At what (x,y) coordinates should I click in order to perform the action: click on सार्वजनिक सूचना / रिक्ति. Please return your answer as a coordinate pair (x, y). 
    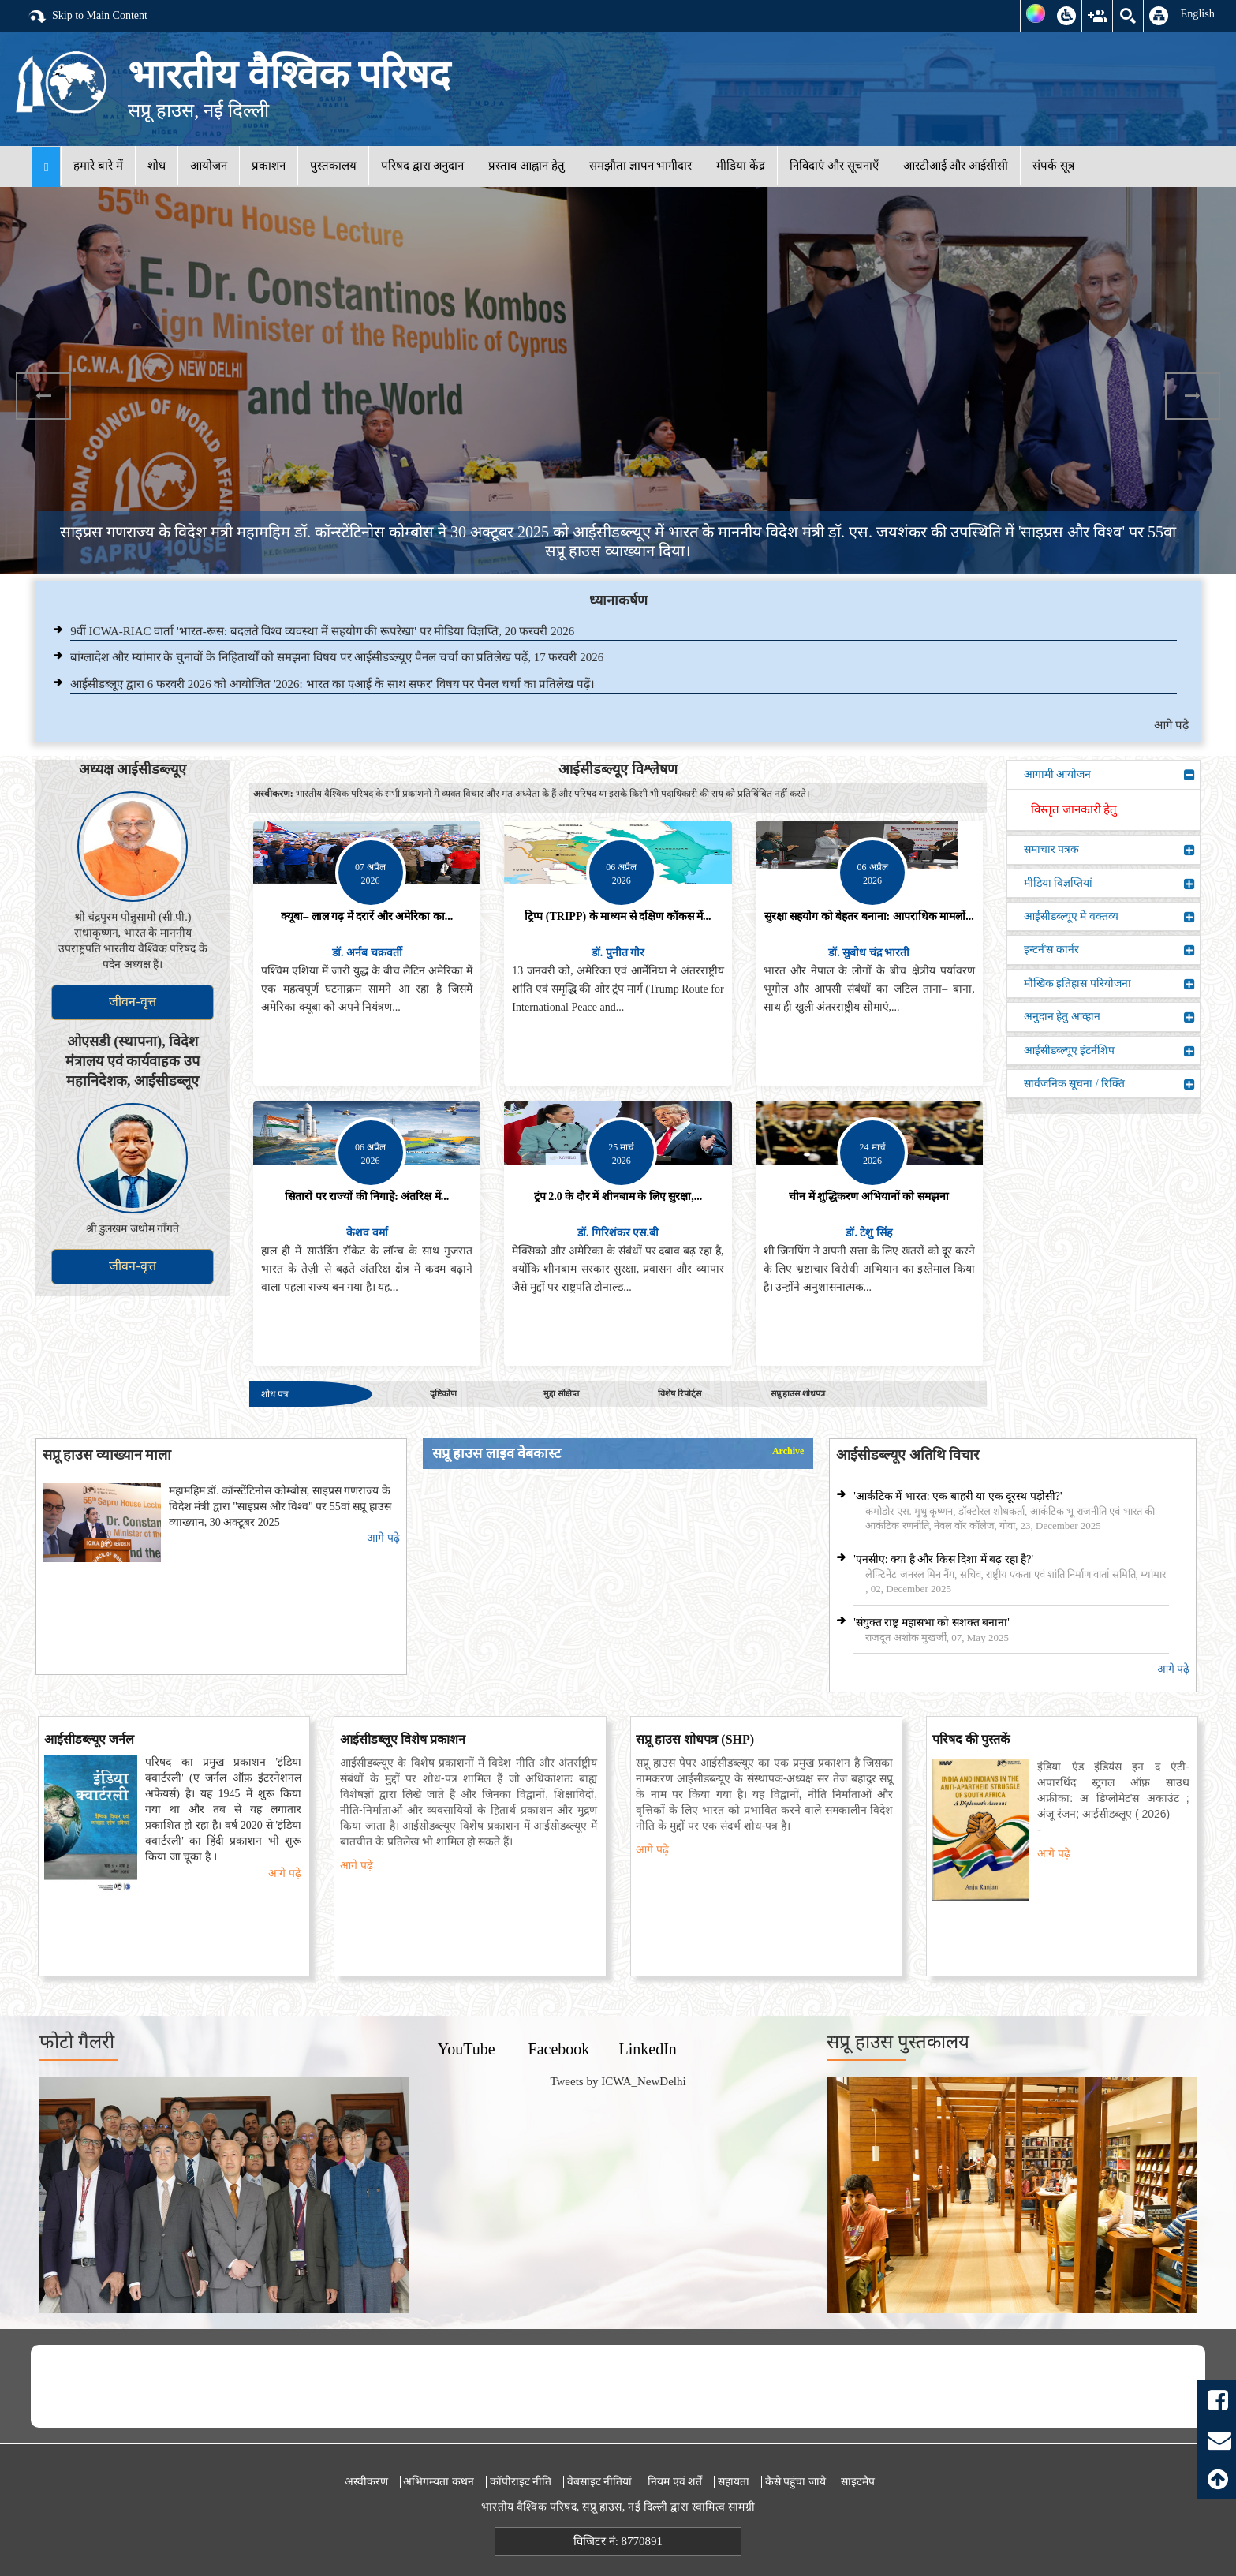
    Looking at the image, I should click on (1109, 1084).